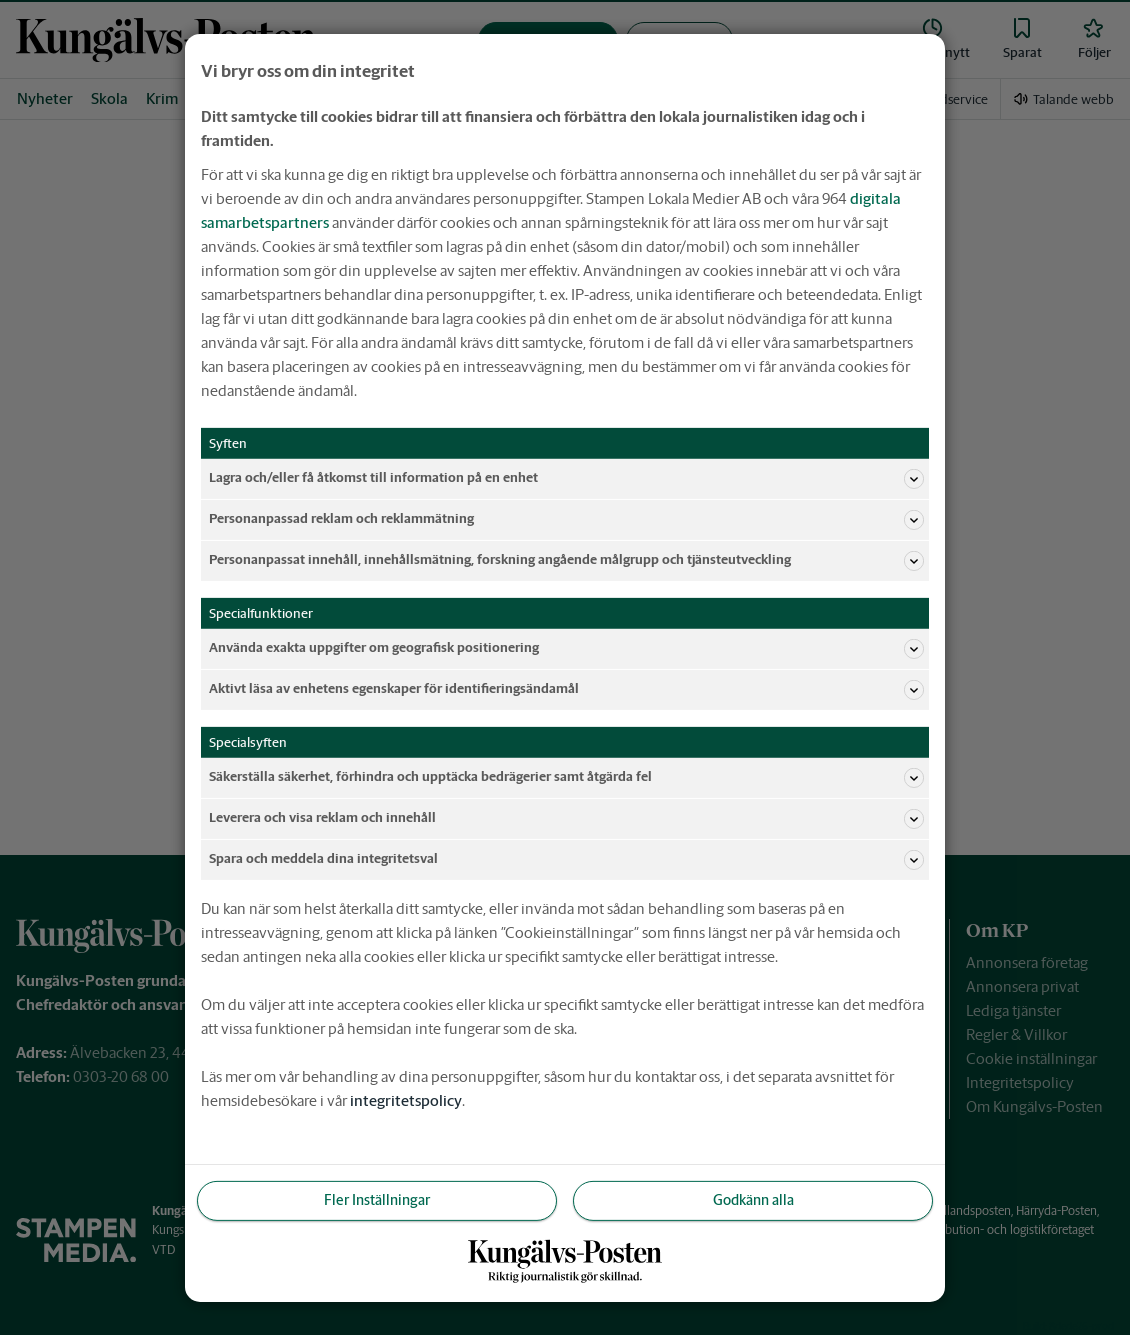 The height and width of the screenshot is (1335, 1130). I want to click on Leverera och visa reklam och innehåll, so click(566, 818).